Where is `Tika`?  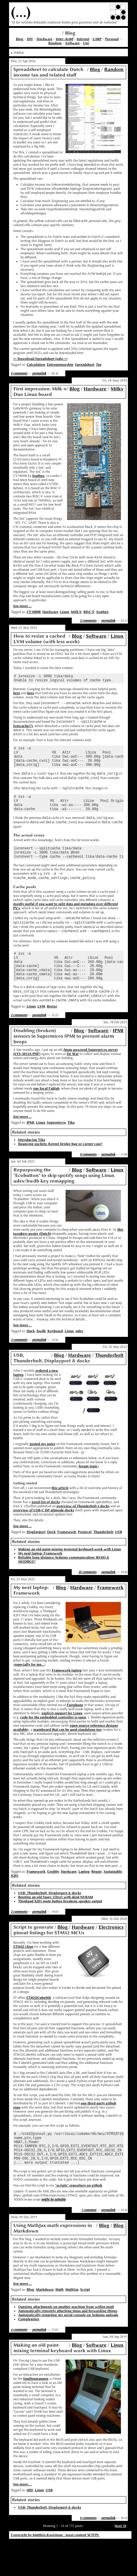 Tika is located at coordinates (71, 1150).